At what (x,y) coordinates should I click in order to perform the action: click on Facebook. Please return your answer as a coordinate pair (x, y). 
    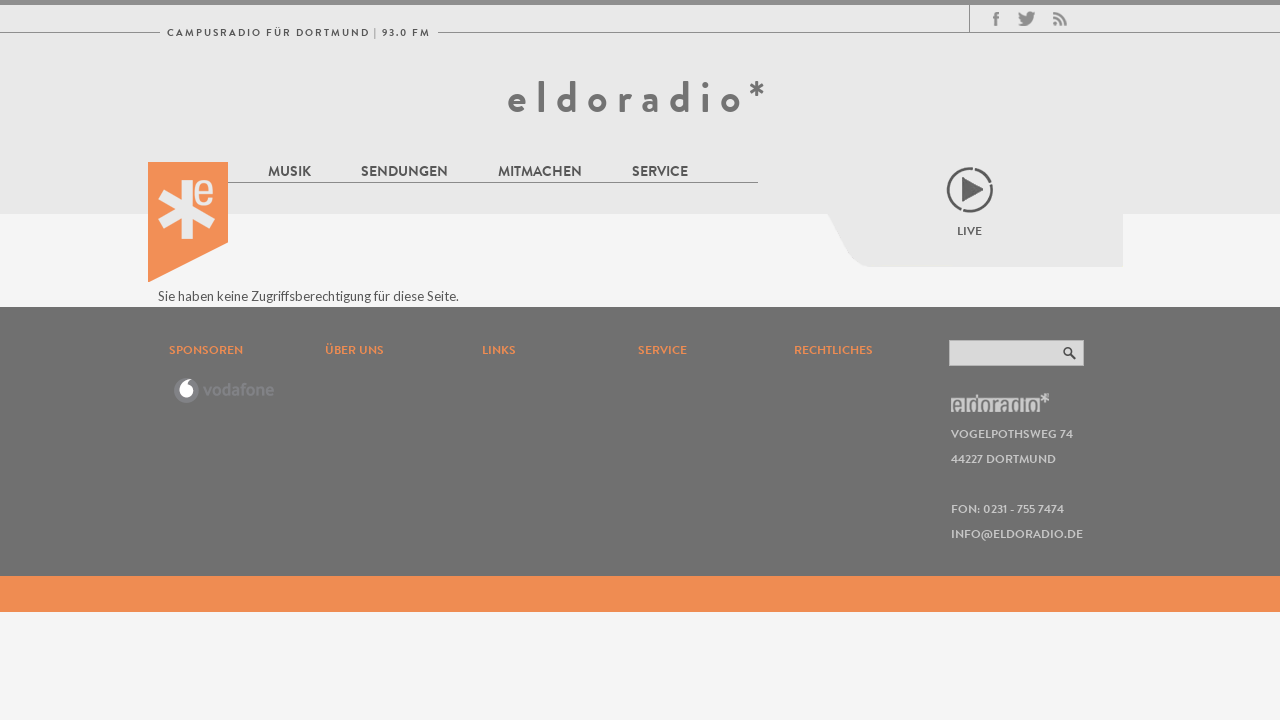
    Looking at the image, I should click on (996, 19).